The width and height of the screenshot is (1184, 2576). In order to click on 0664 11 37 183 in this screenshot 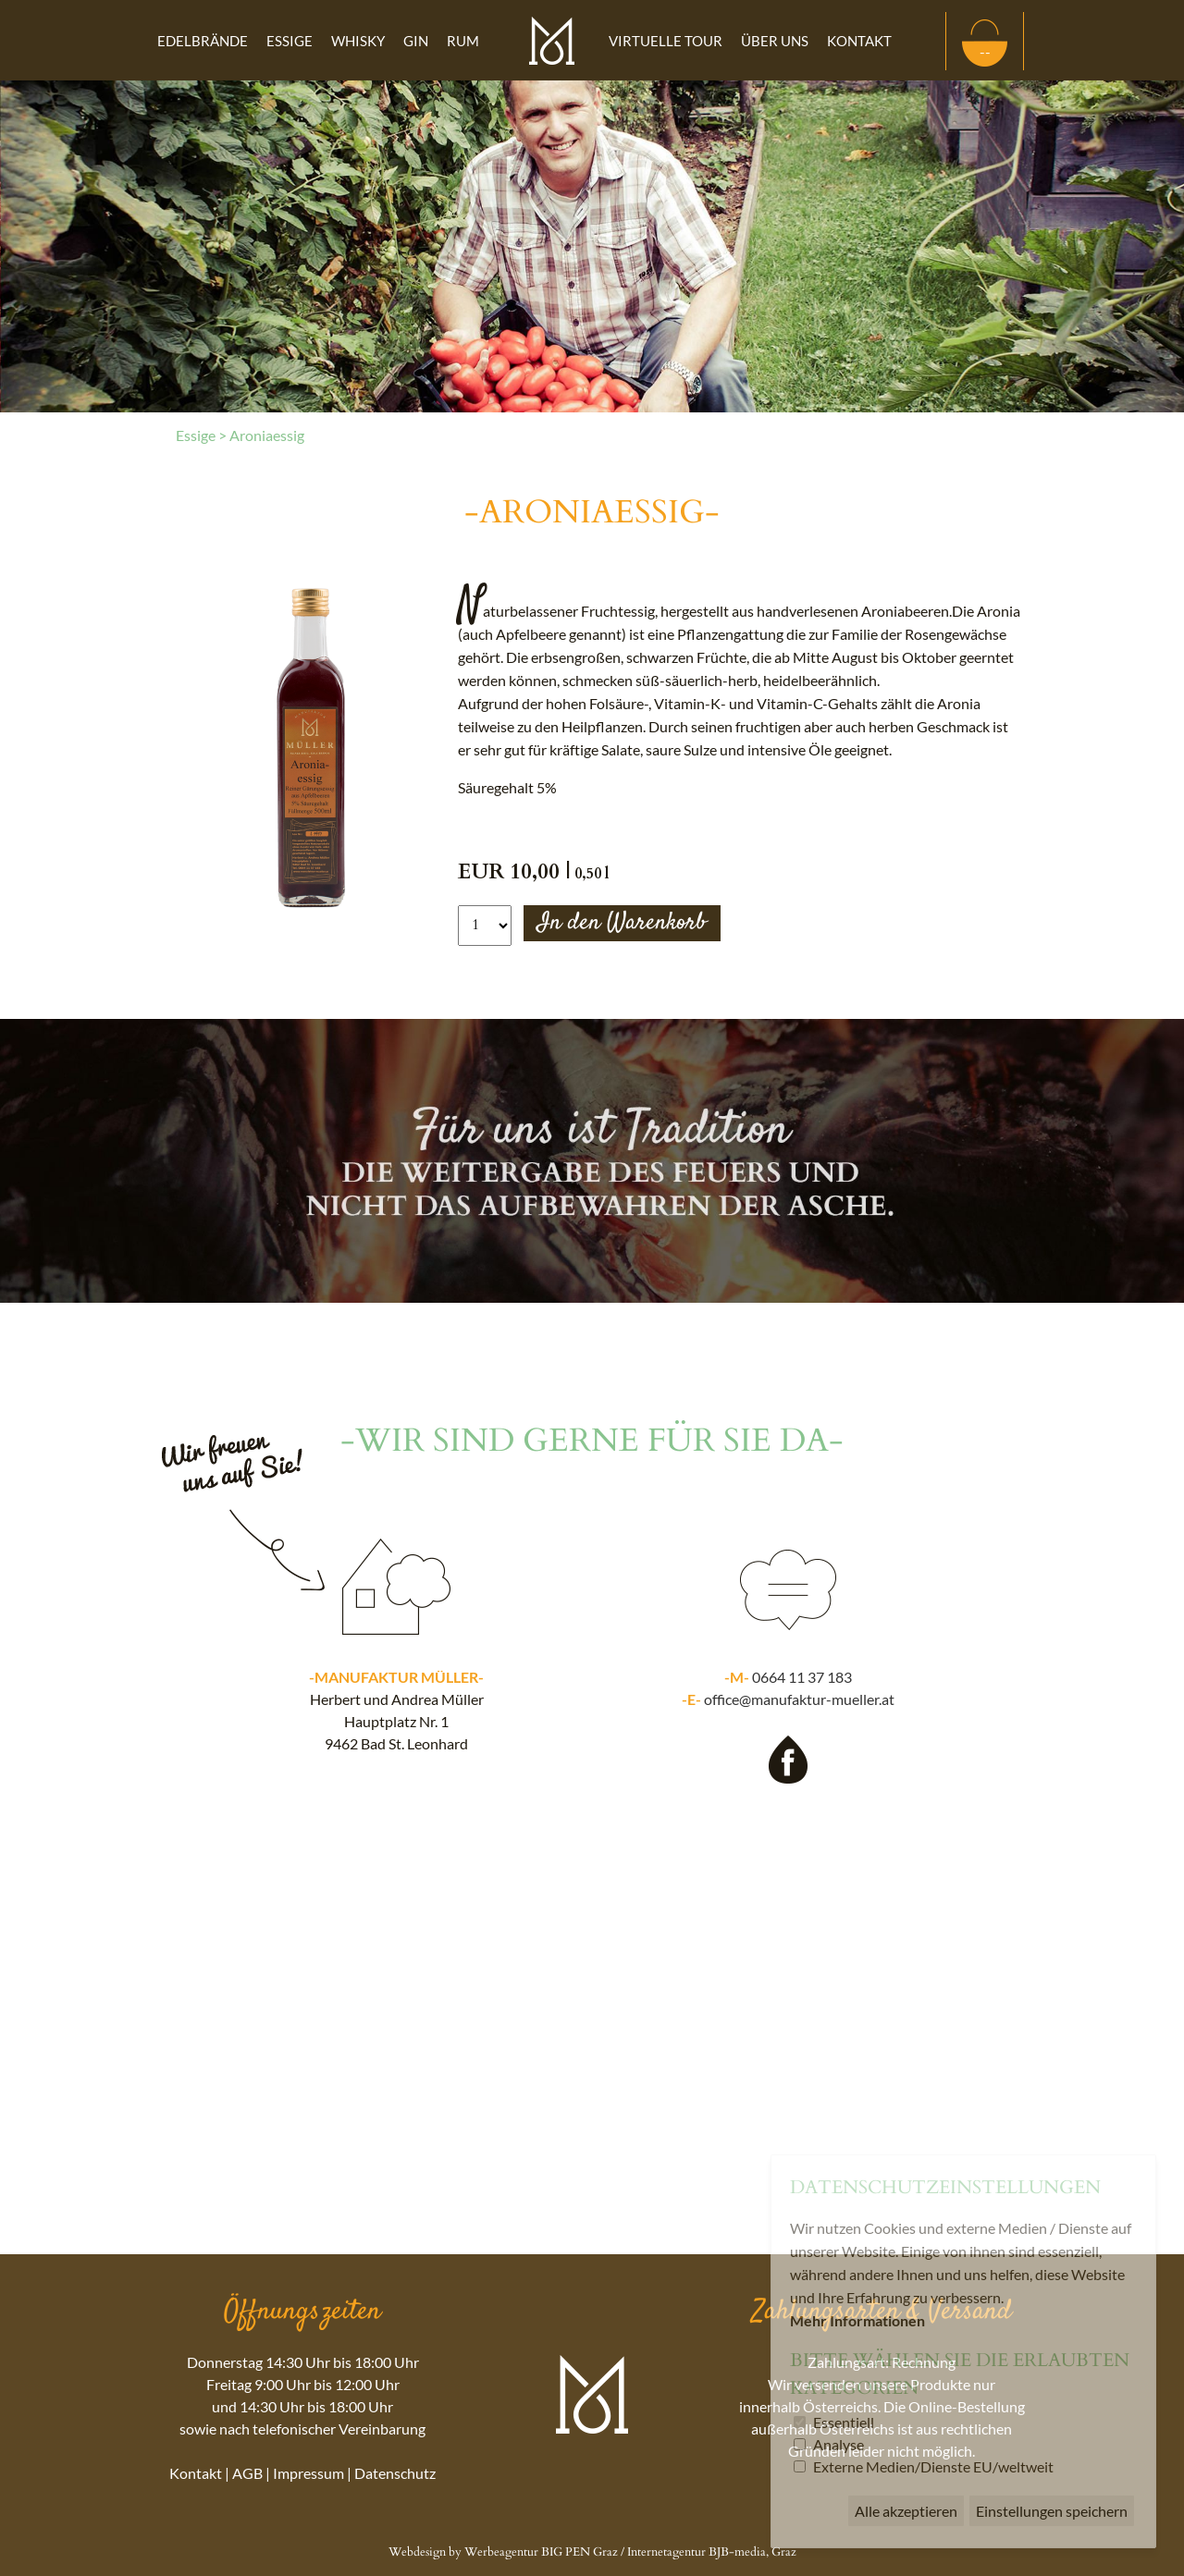, I will do `click(802, 1677)`.